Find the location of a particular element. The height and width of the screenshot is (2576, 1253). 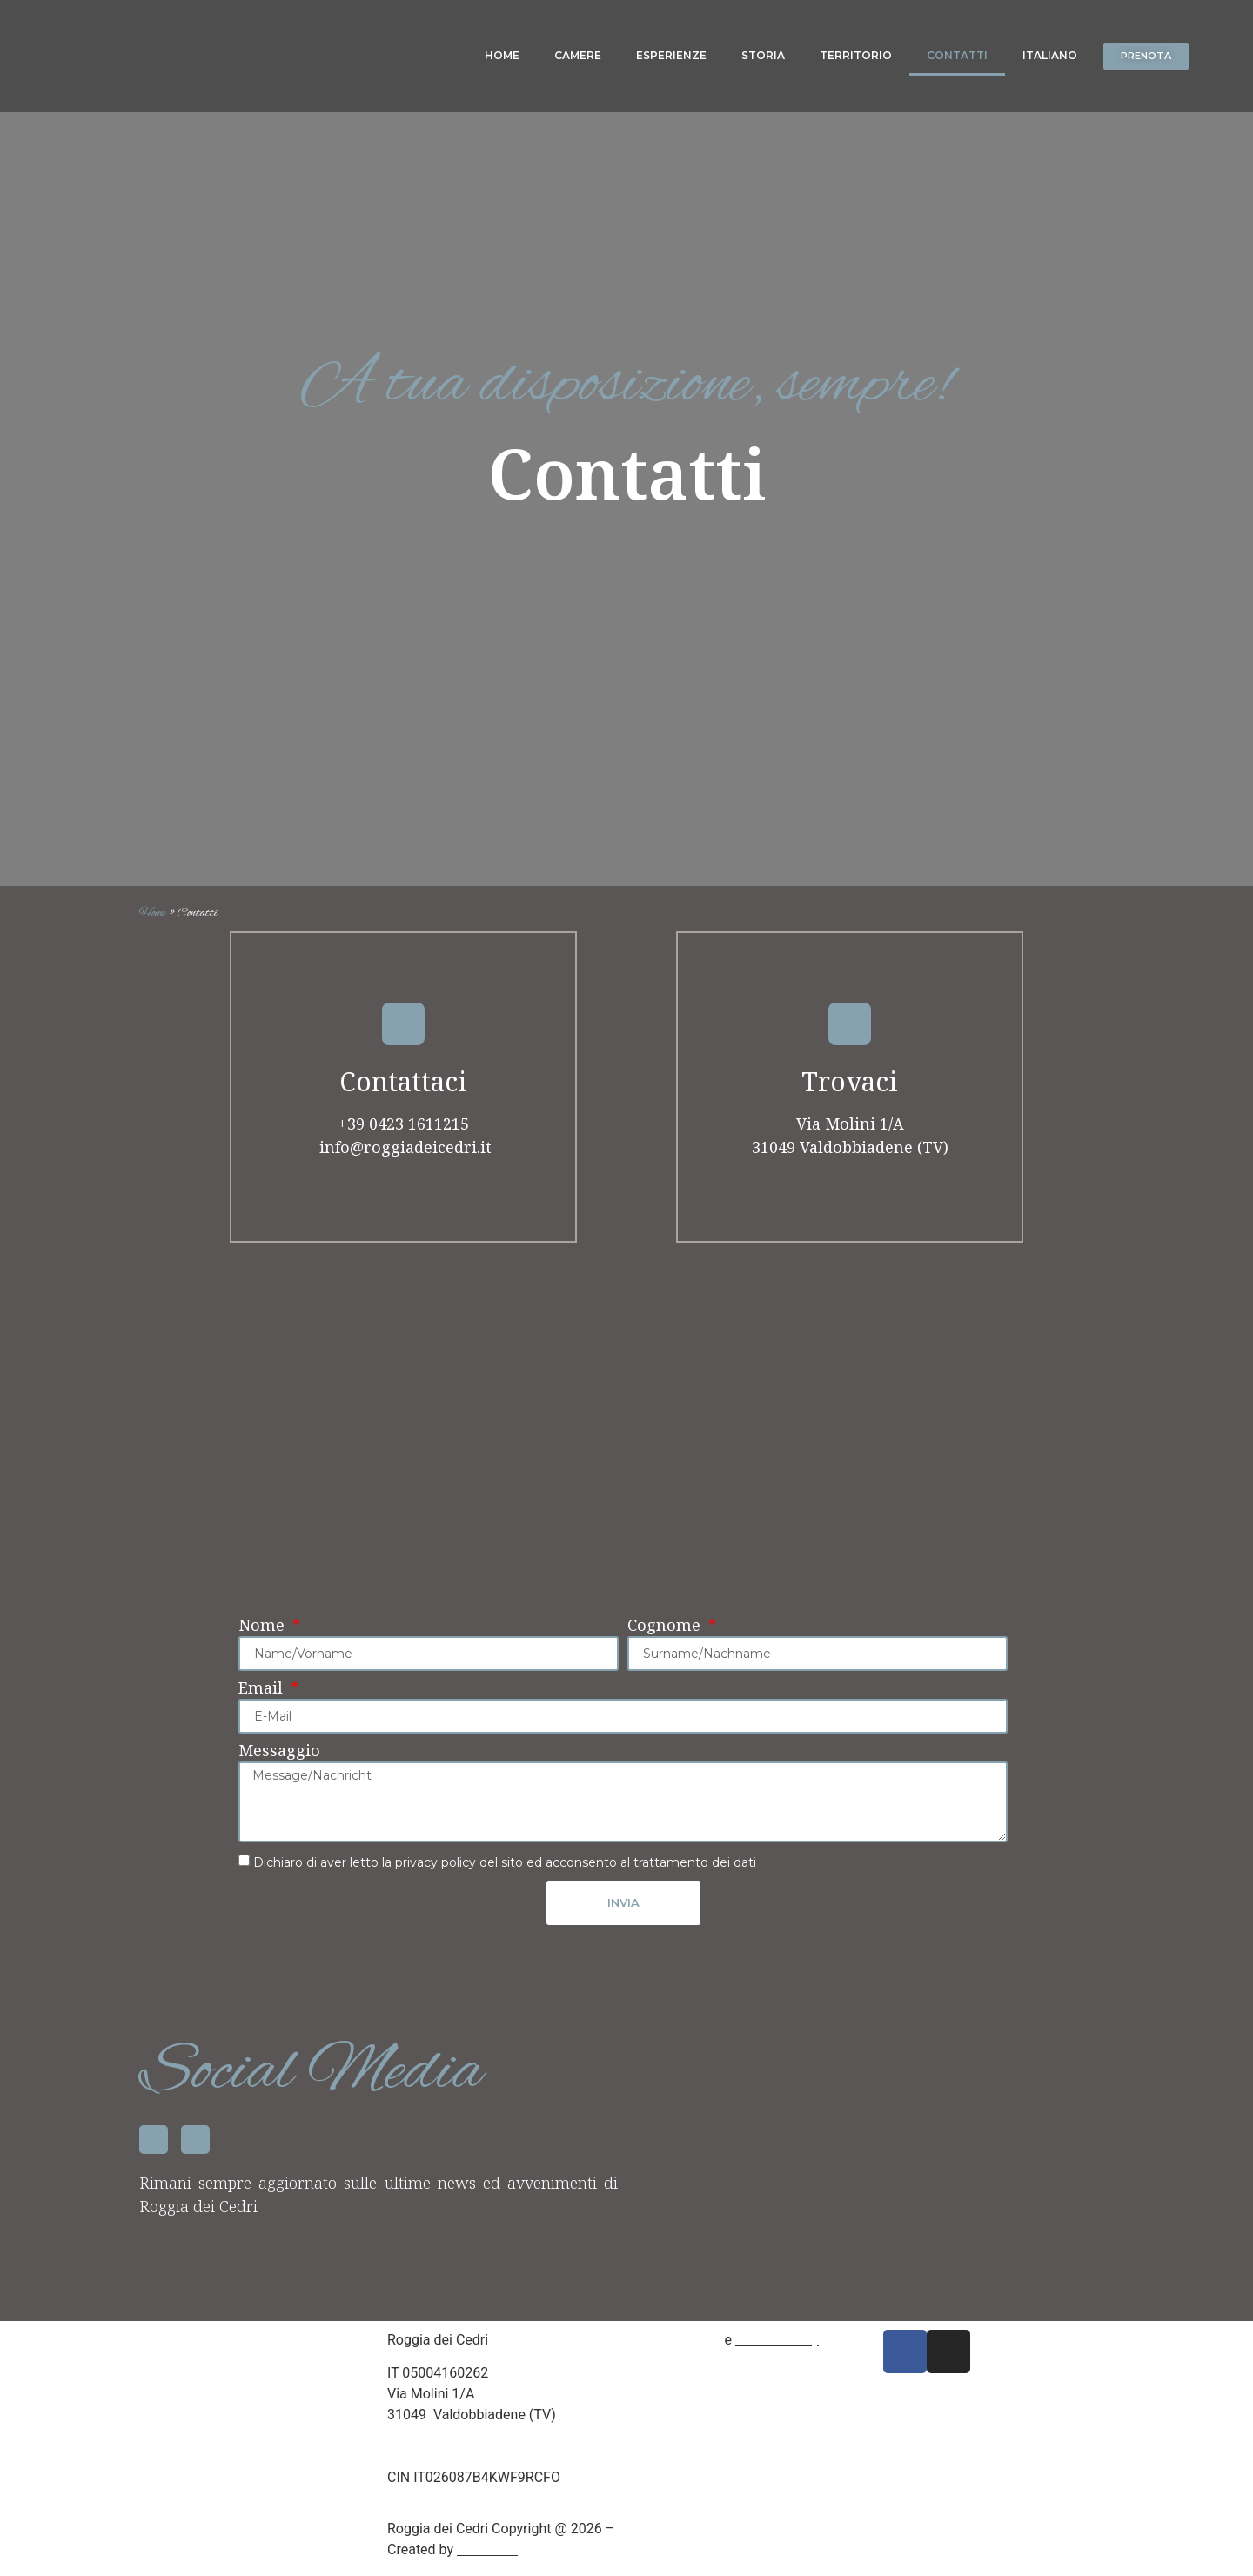

Camere is located at coordinates (577, 55).